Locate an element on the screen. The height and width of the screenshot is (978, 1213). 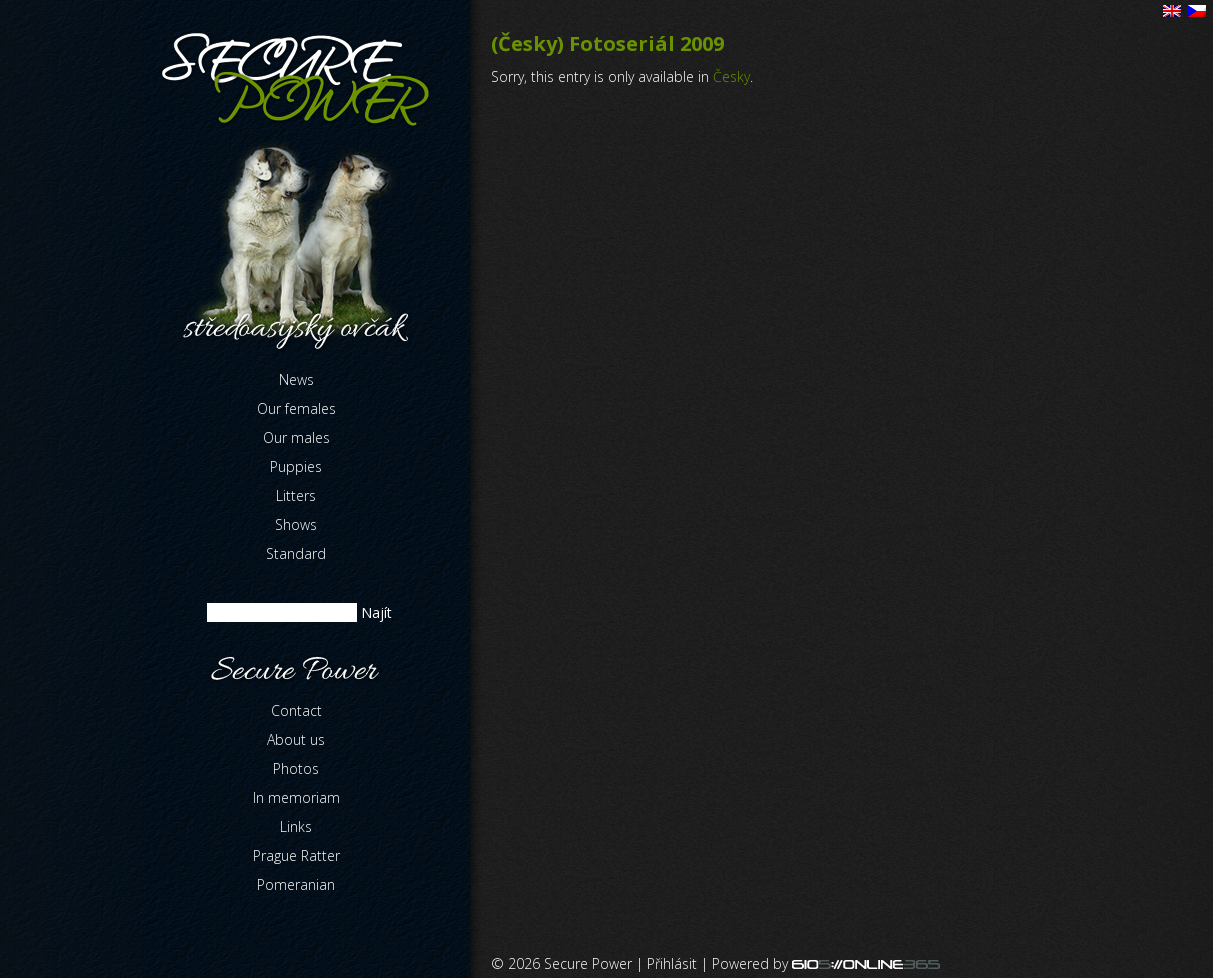
In memoriam is located at coordinates (296, 797).